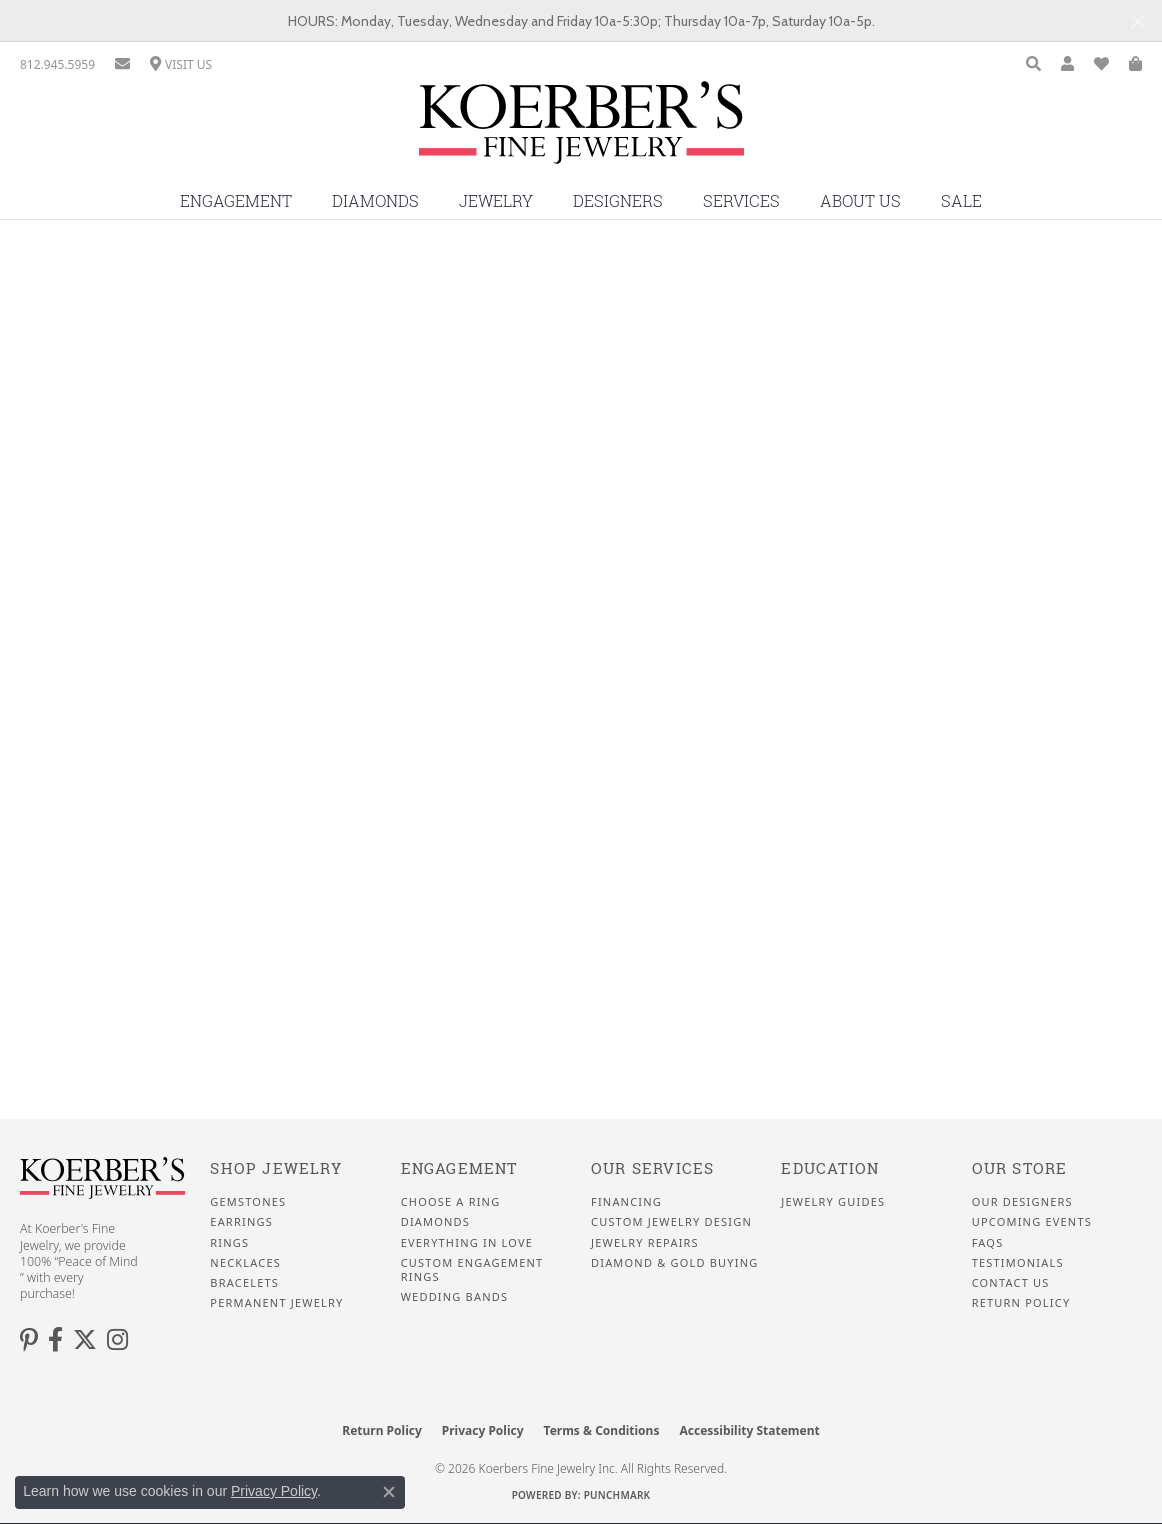 The height and width of the screenshot is (1524, 1162). What do you see at coordinates (749, 1430) in the screenshot?
I see `Accessibility Statement` at bounding box center [749, 1430].